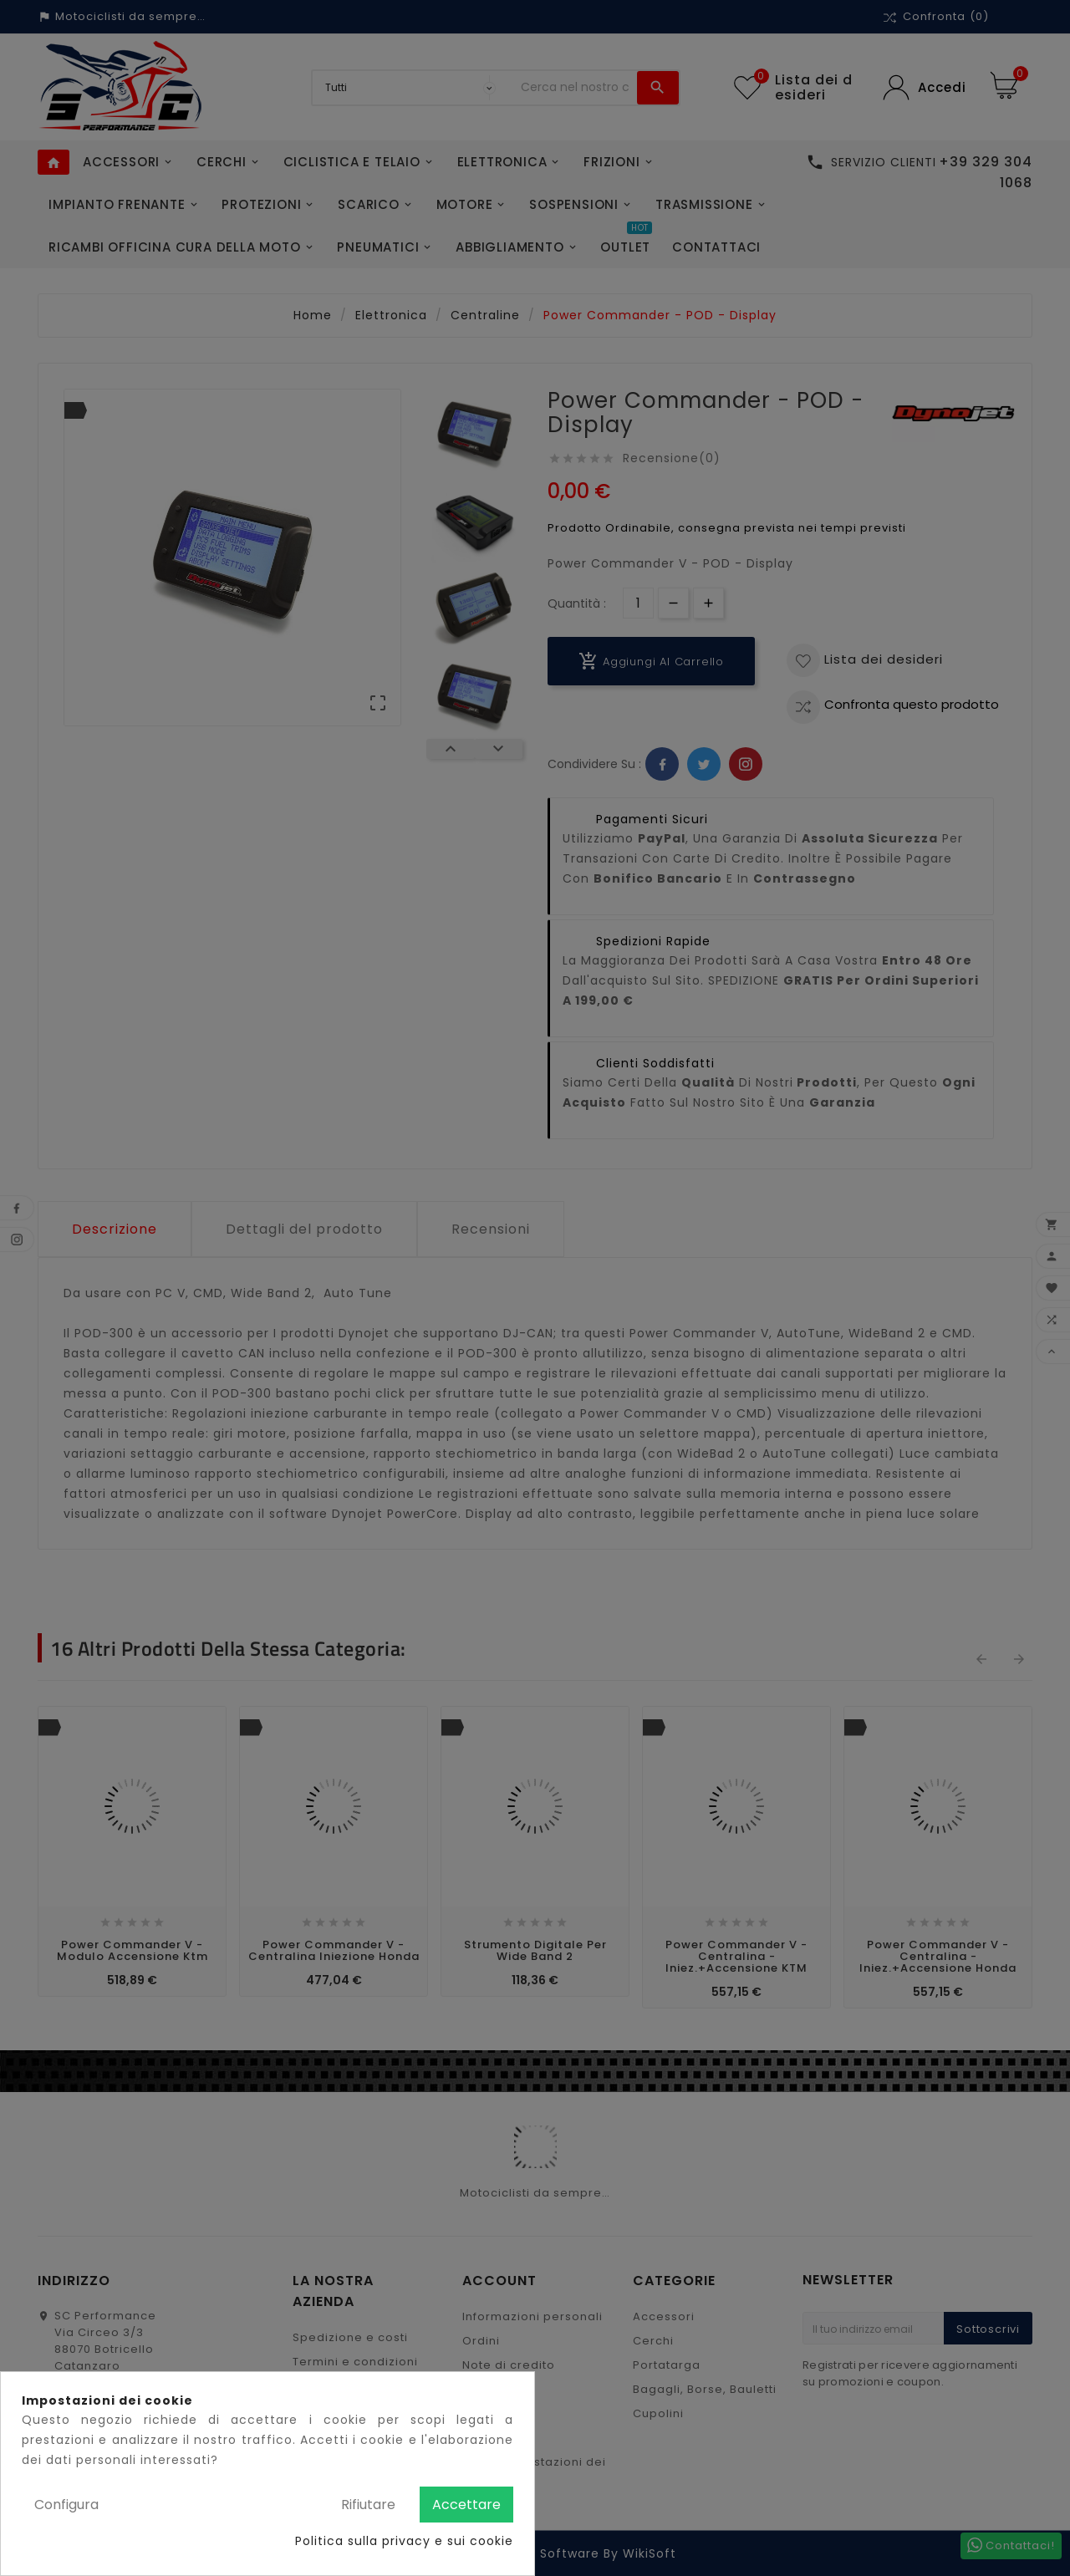 Image resolution: width=1070 pixels, height=2576 pixels. Describe the element at coordinates (66, 2504) in the screenshot. I see `Configura` at that location.